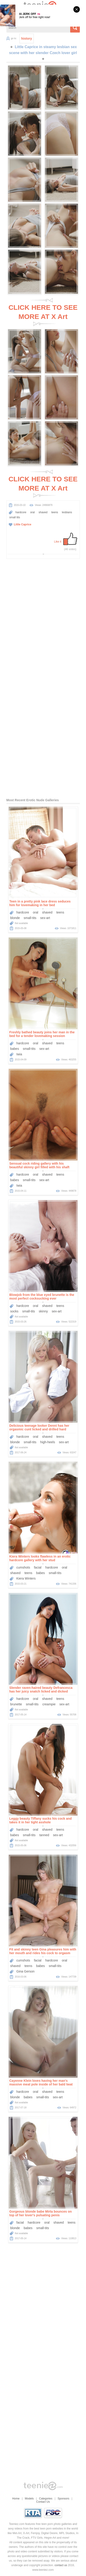 This screenshot has height=2576, width=86. What do you see at coordinates (30, 918) in the screenshot?
I see `small-tits` at bounding box center [30, 918].